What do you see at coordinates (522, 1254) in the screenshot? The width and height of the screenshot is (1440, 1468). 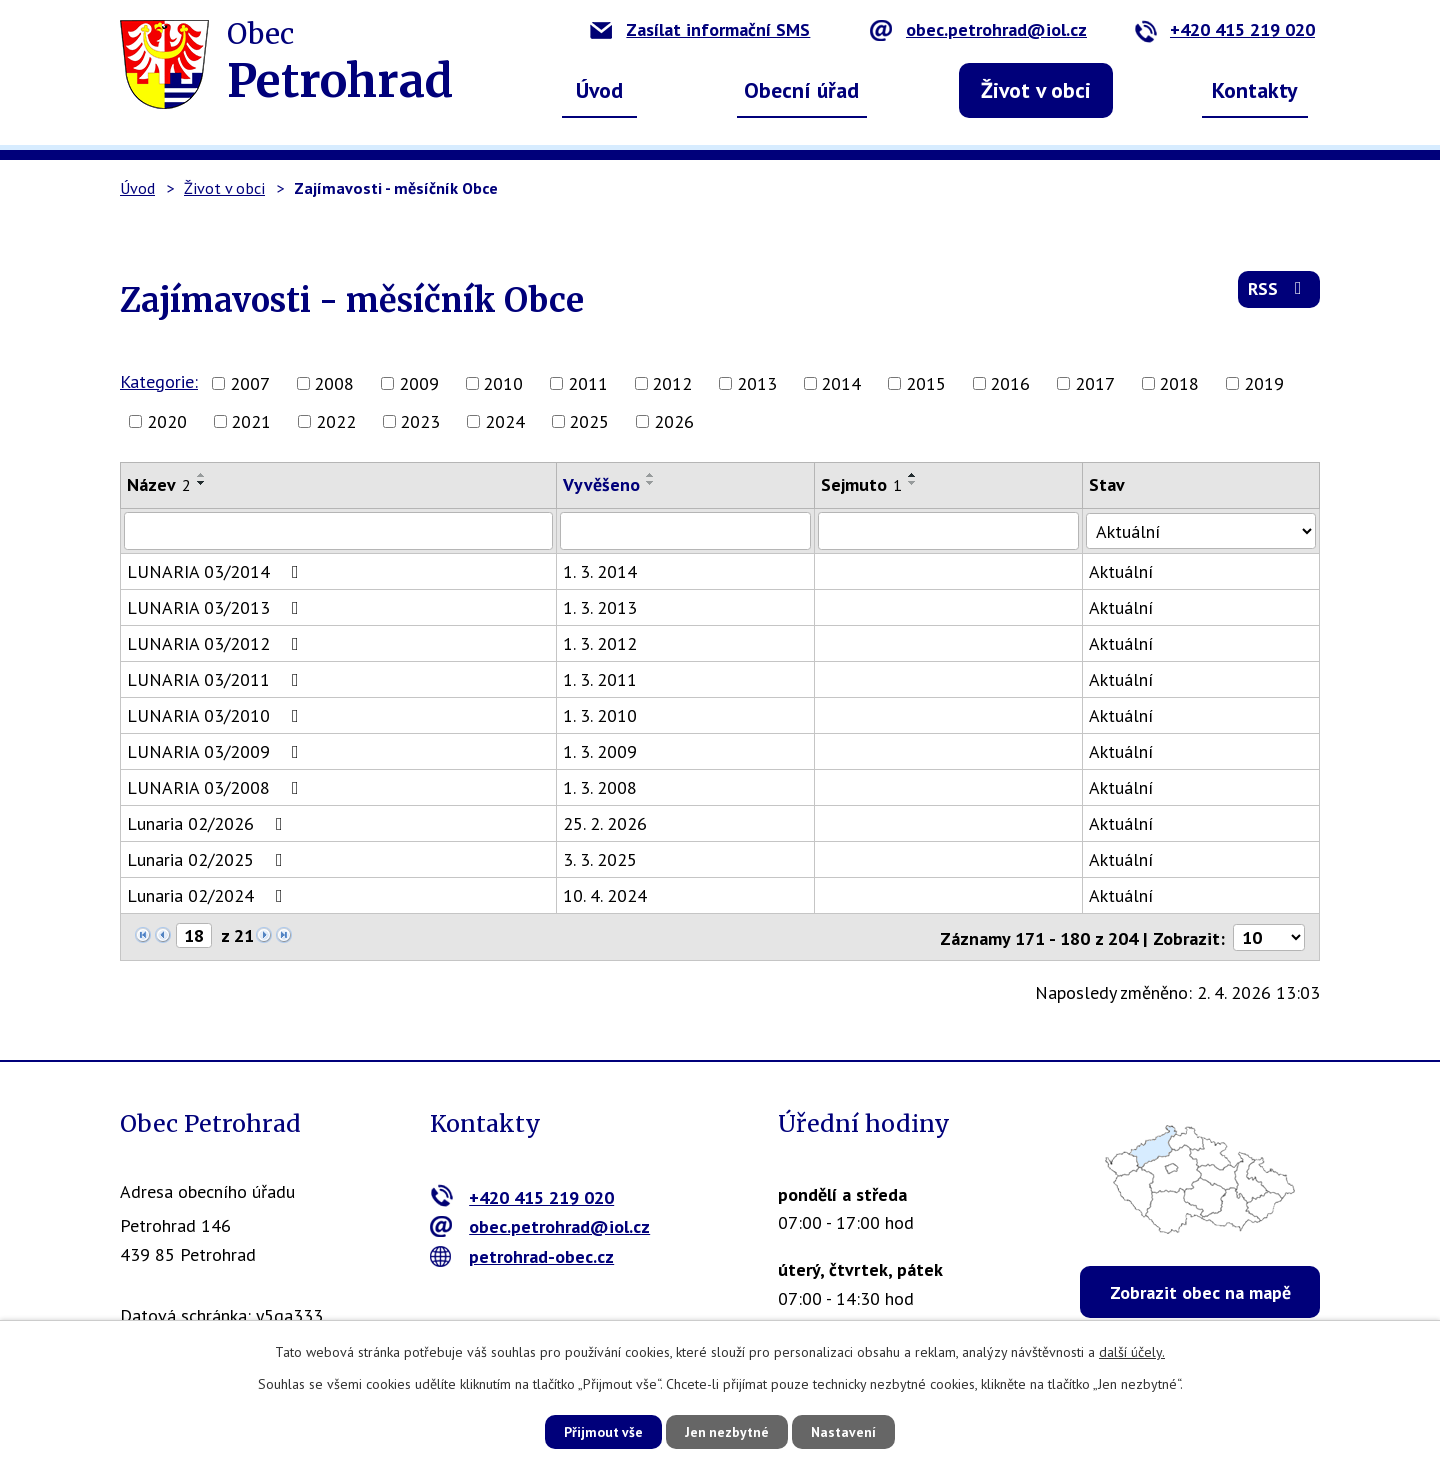 I see `petrohrad-obec.cz` at bounding box center [522, 1254].